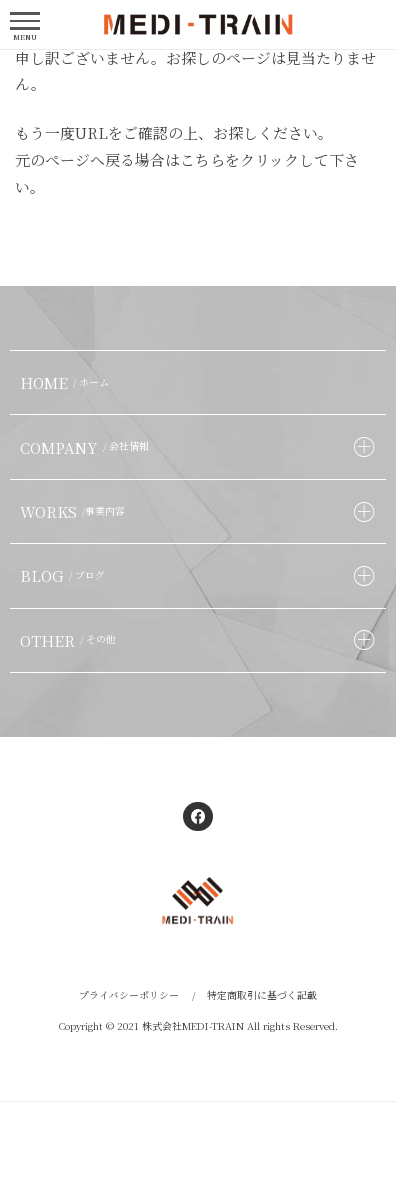  What do you see at coordinates (262, 995) in the screenshot?
I see `特定商取引に基づく記載` at bounding box center [262, 995].